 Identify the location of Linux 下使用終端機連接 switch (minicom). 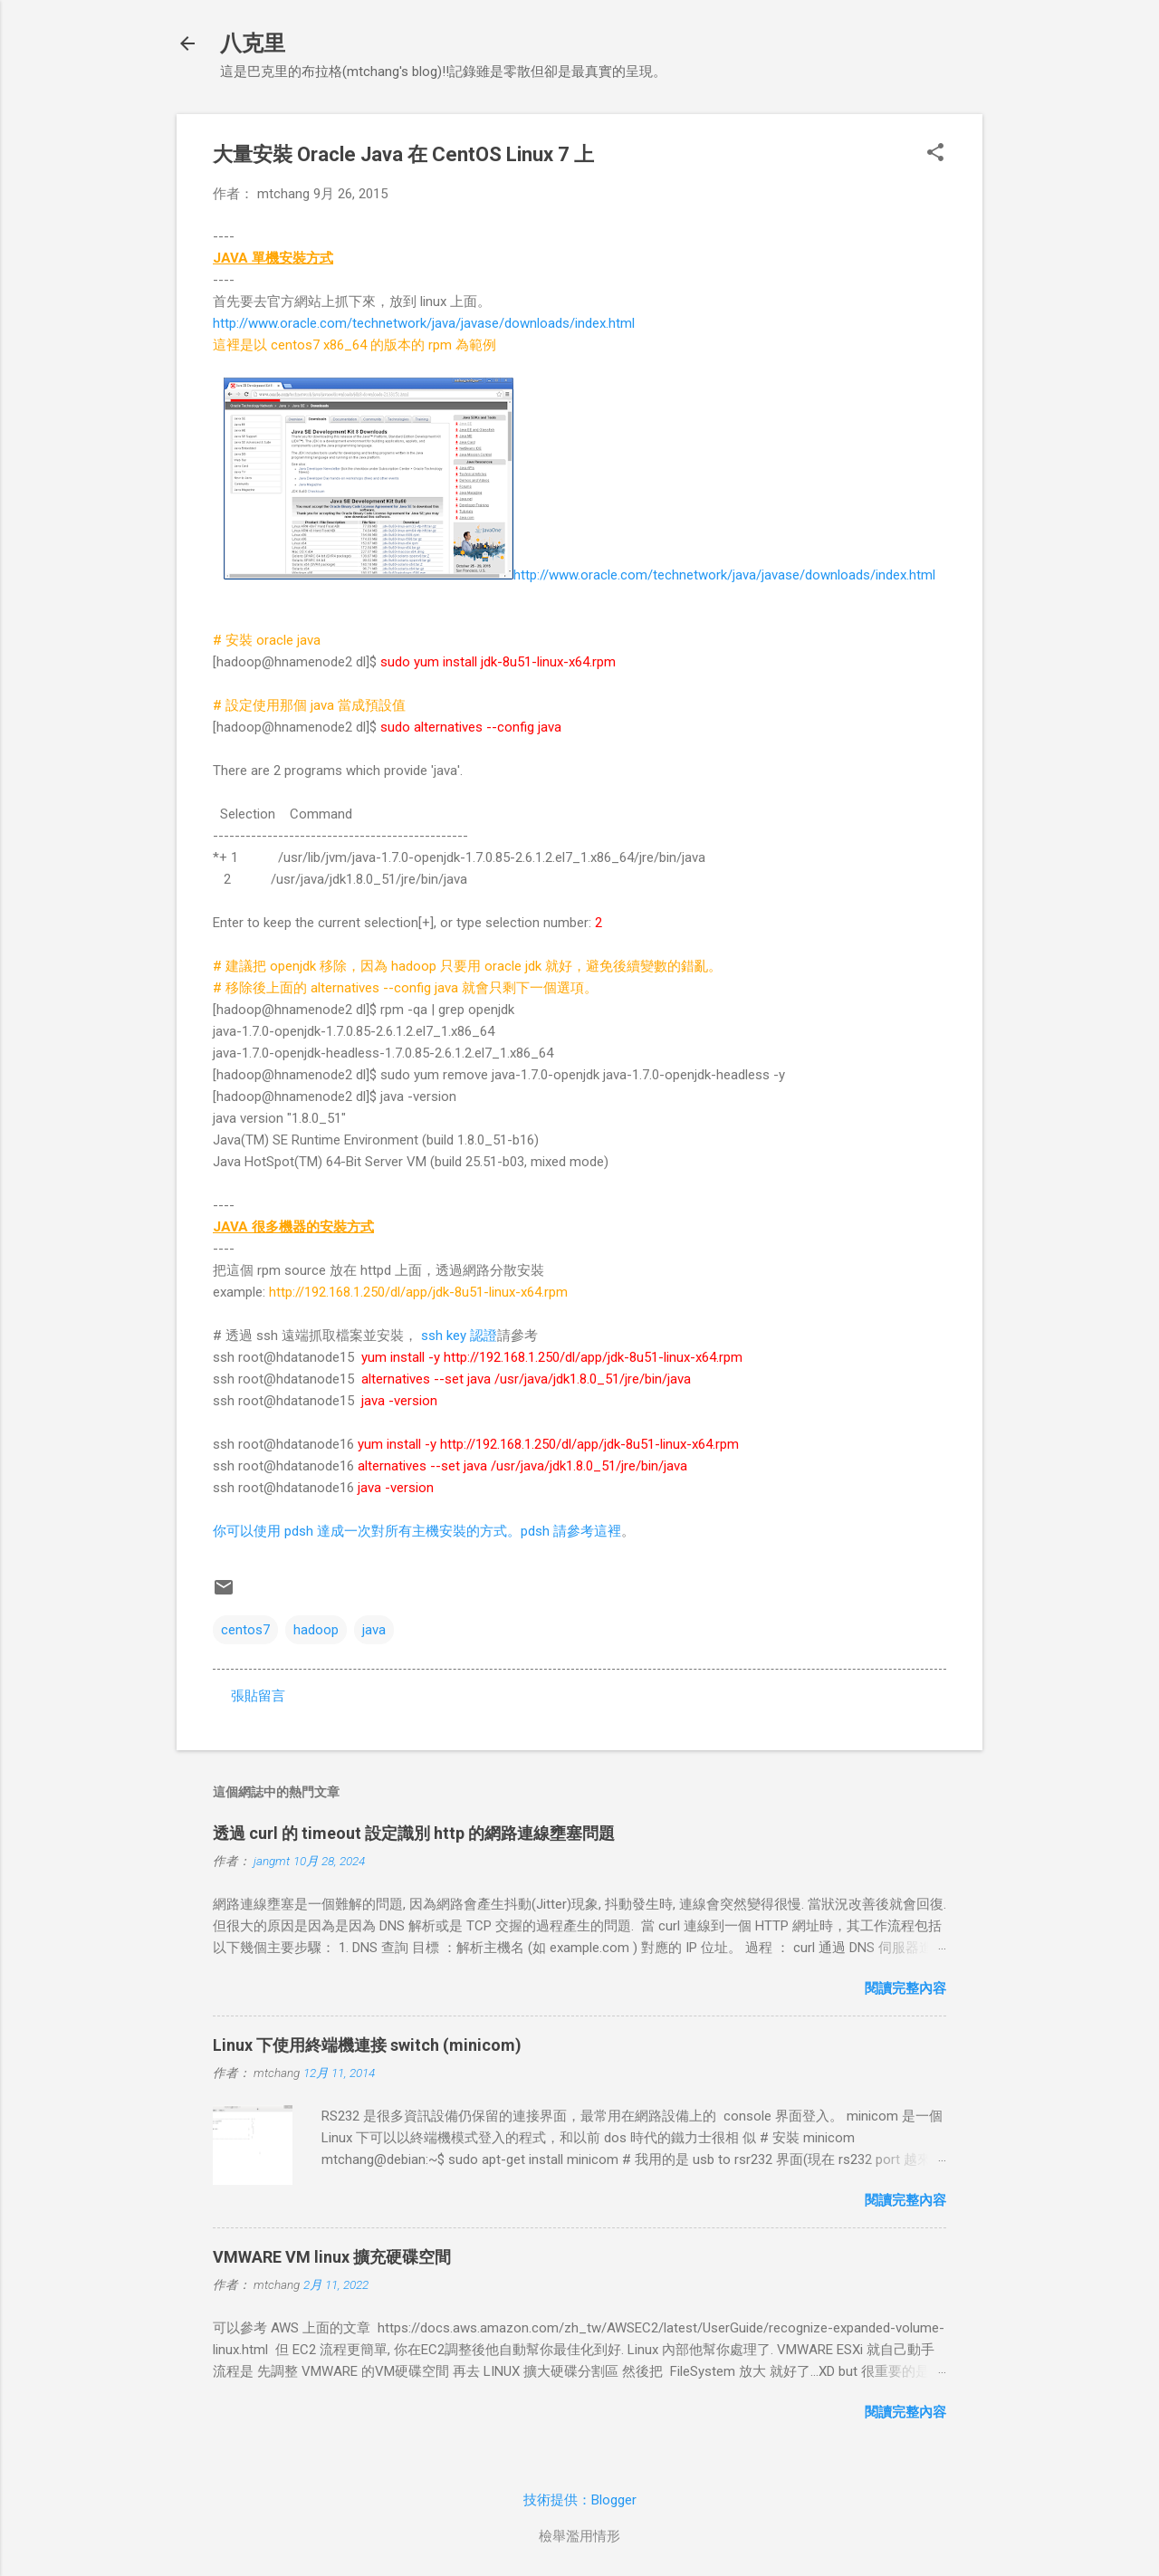
(367, 2044).